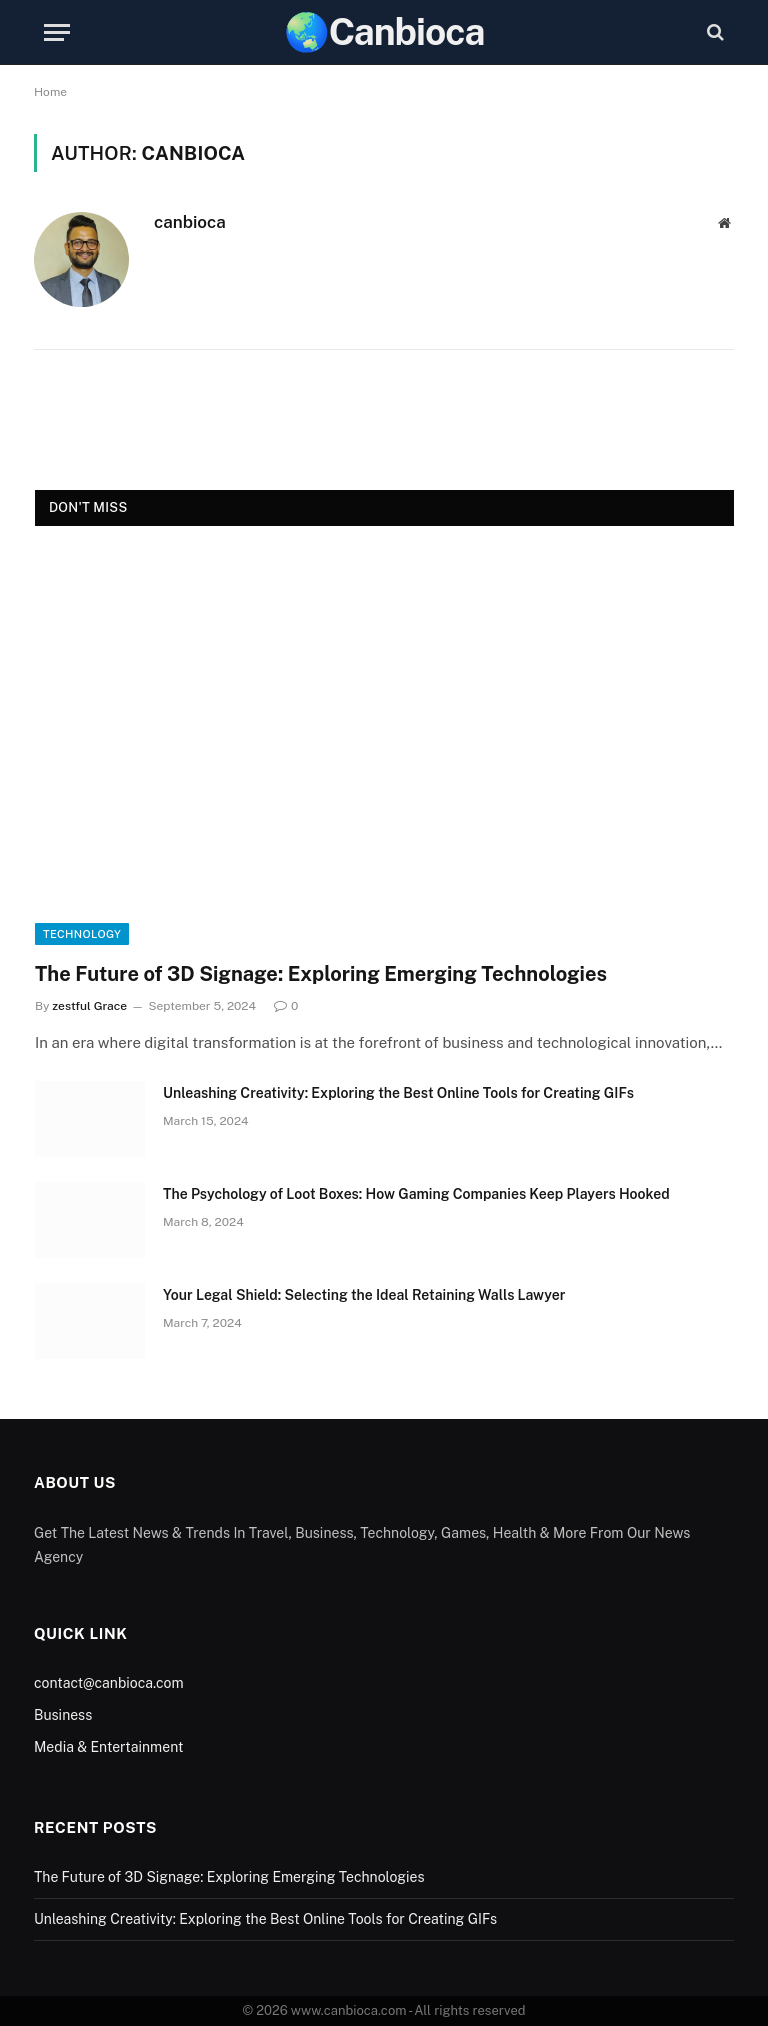 This screenshot has width=768, height=2026. I want to click on [Menu], so click(57, 32).